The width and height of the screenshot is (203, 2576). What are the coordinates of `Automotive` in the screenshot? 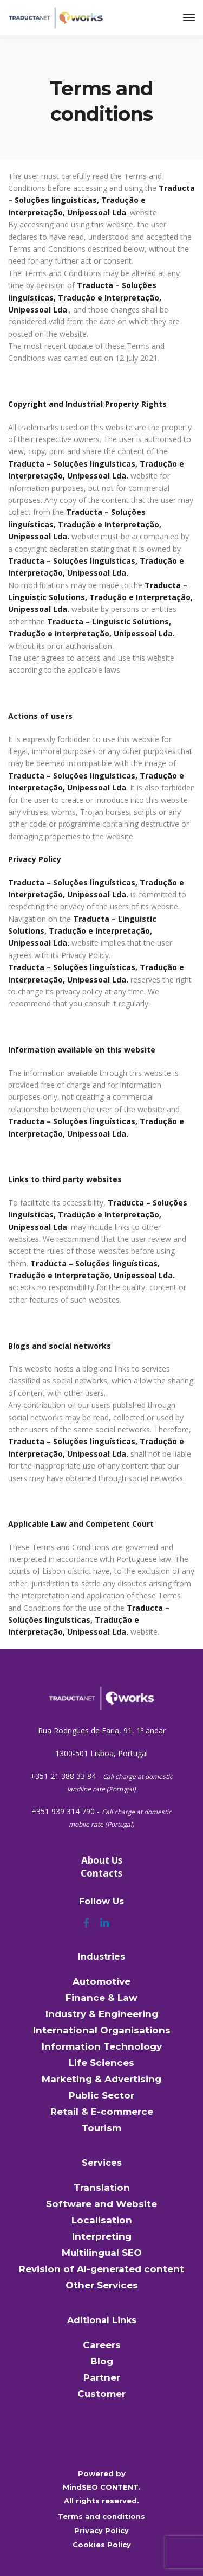 It's located at (101, 1981).